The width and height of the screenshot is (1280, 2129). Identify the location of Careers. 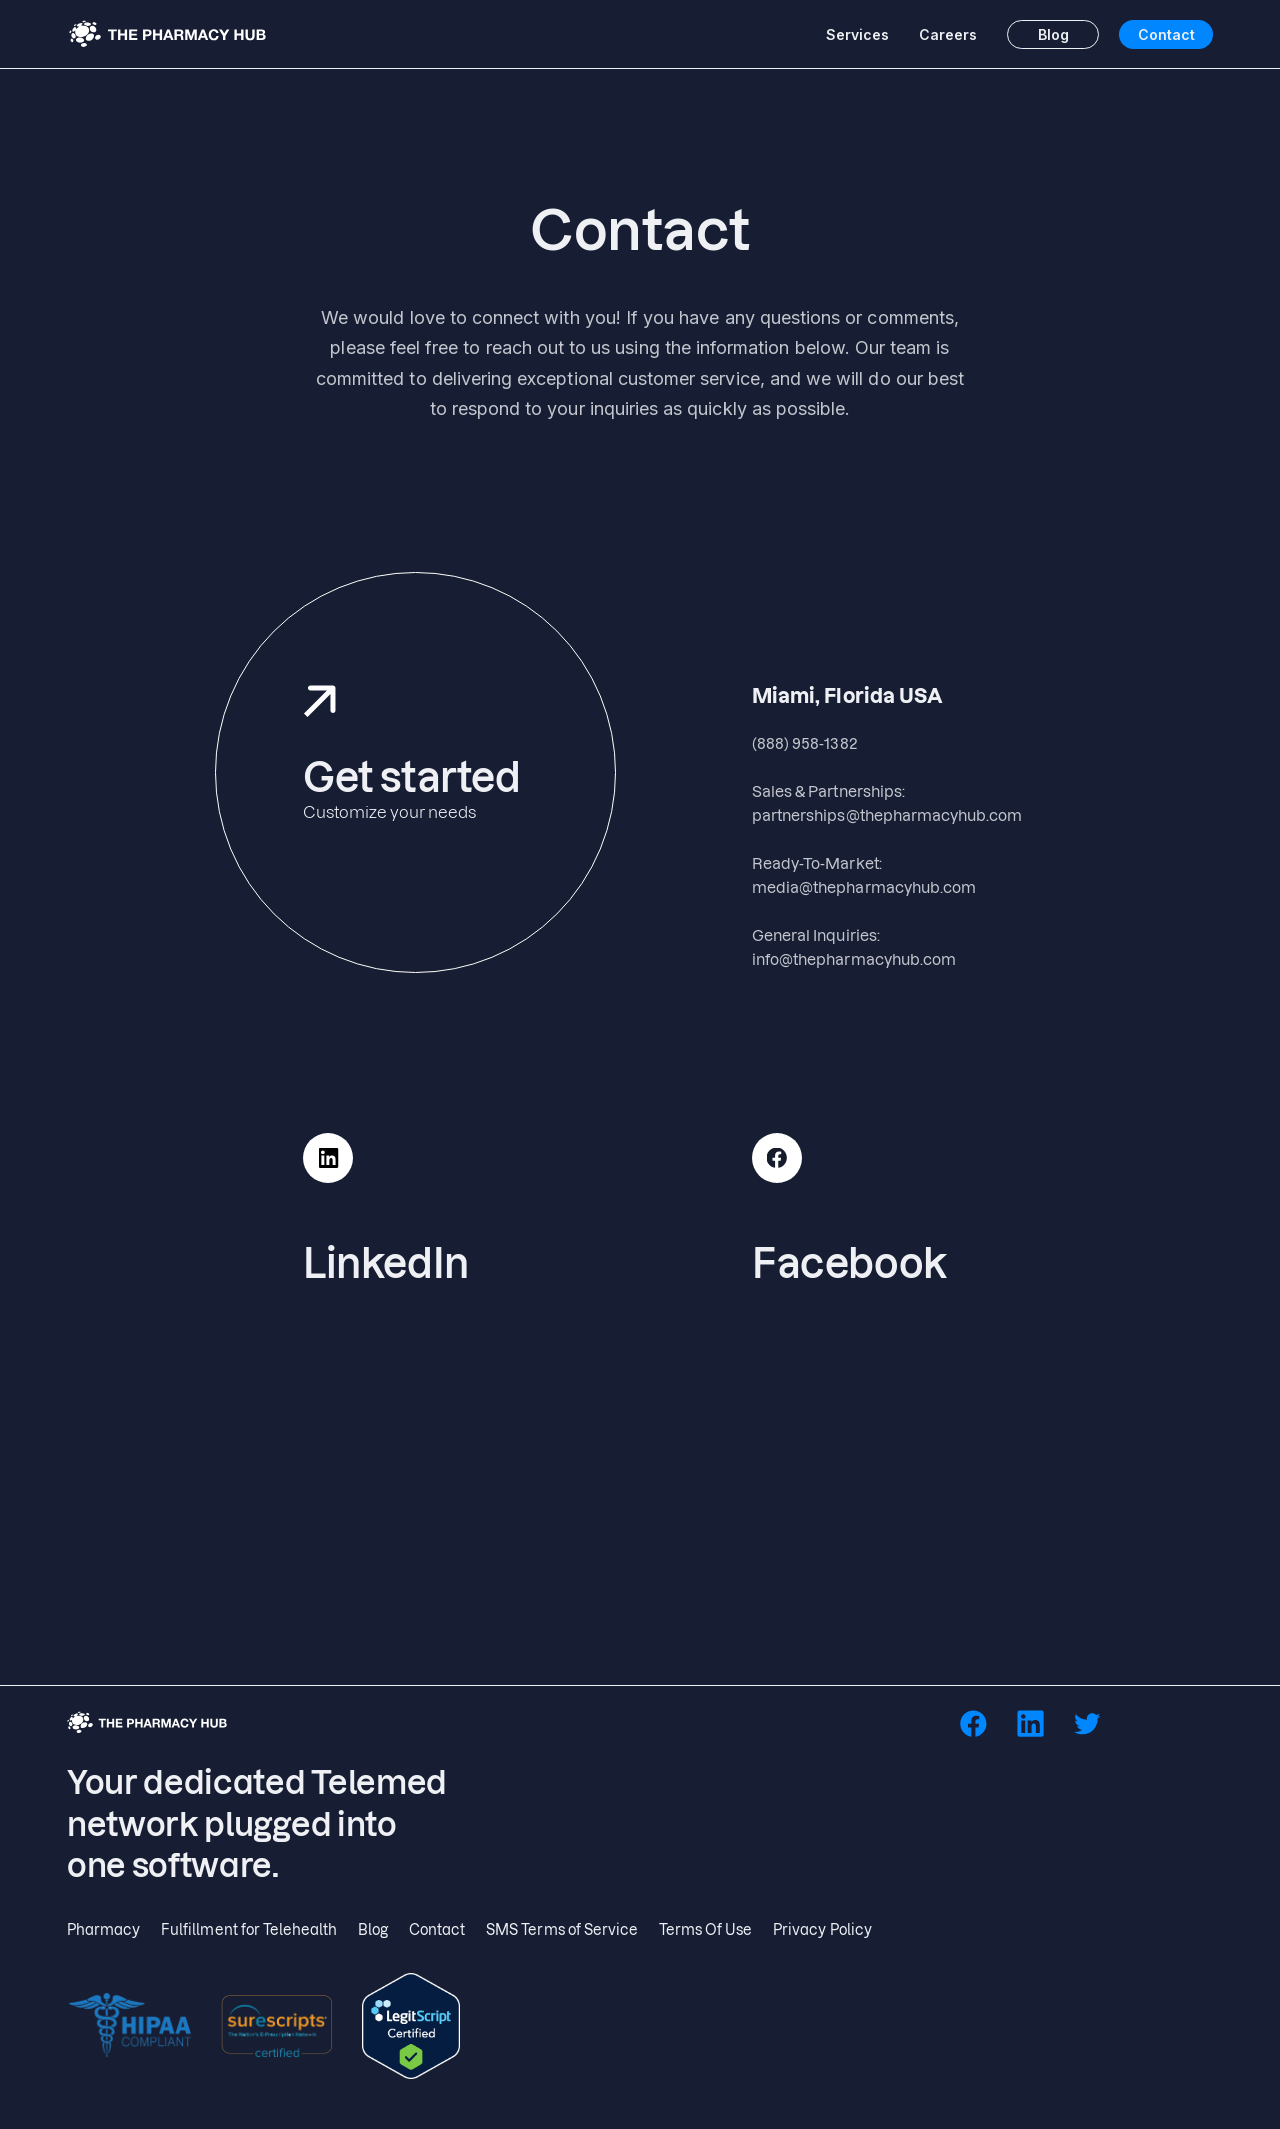
(948, 34).